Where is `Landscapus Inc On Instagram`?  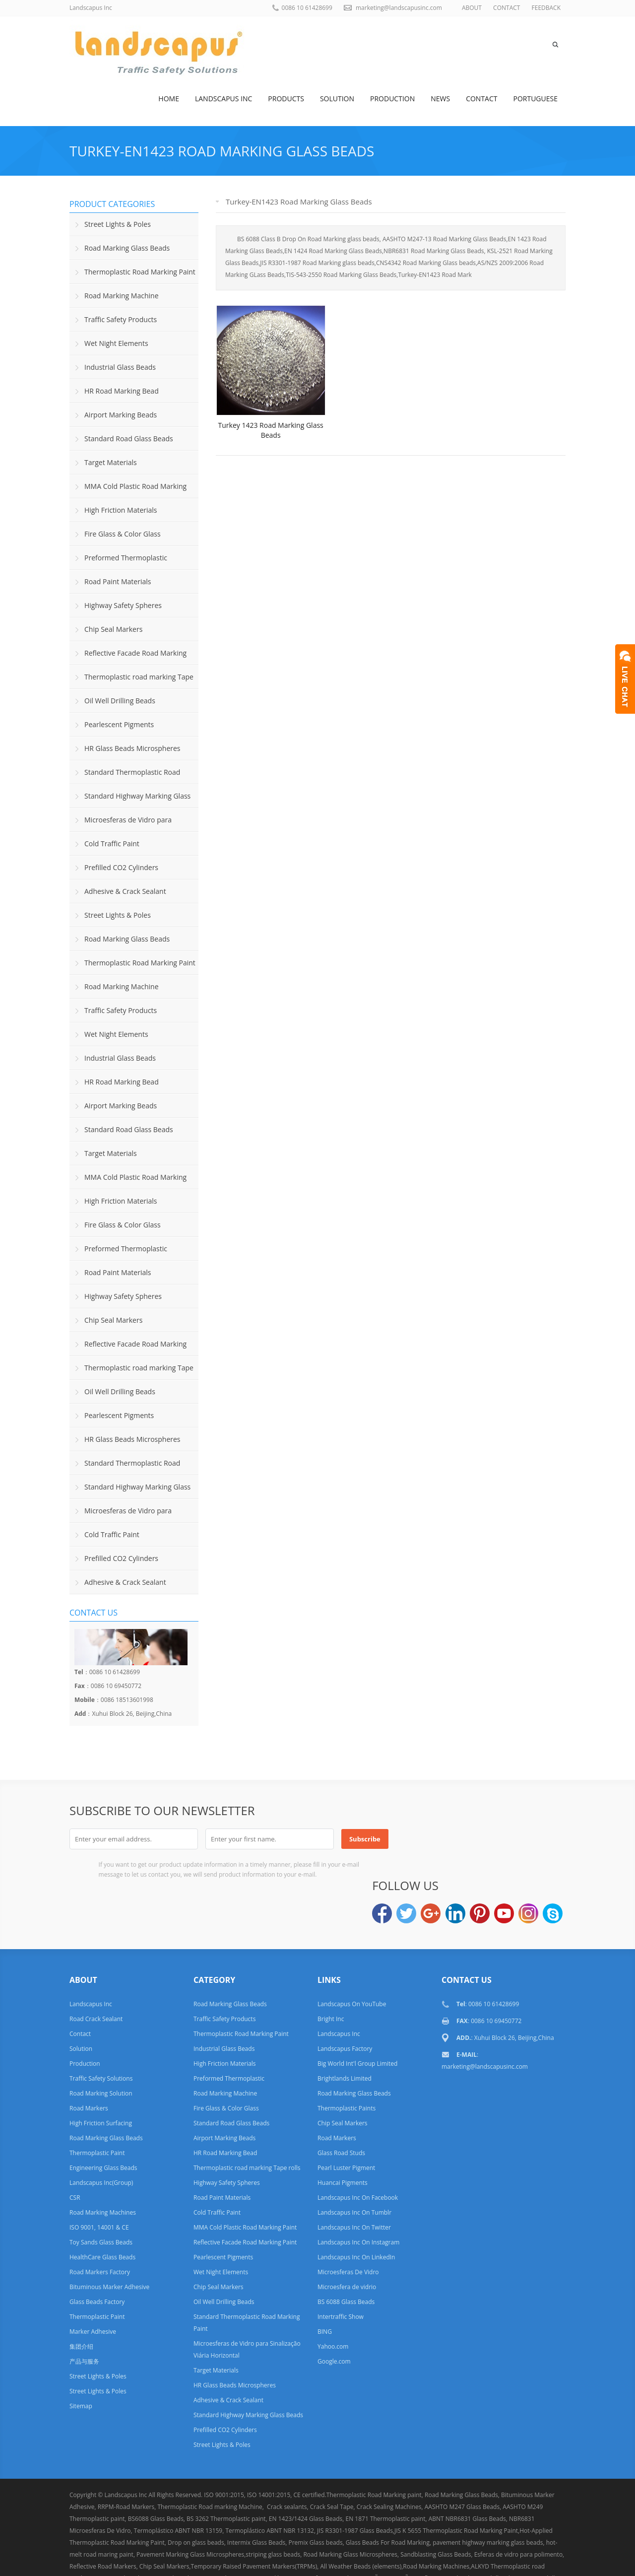 Landscapus Inc On Instagram is located at coordinates (358, 2197).